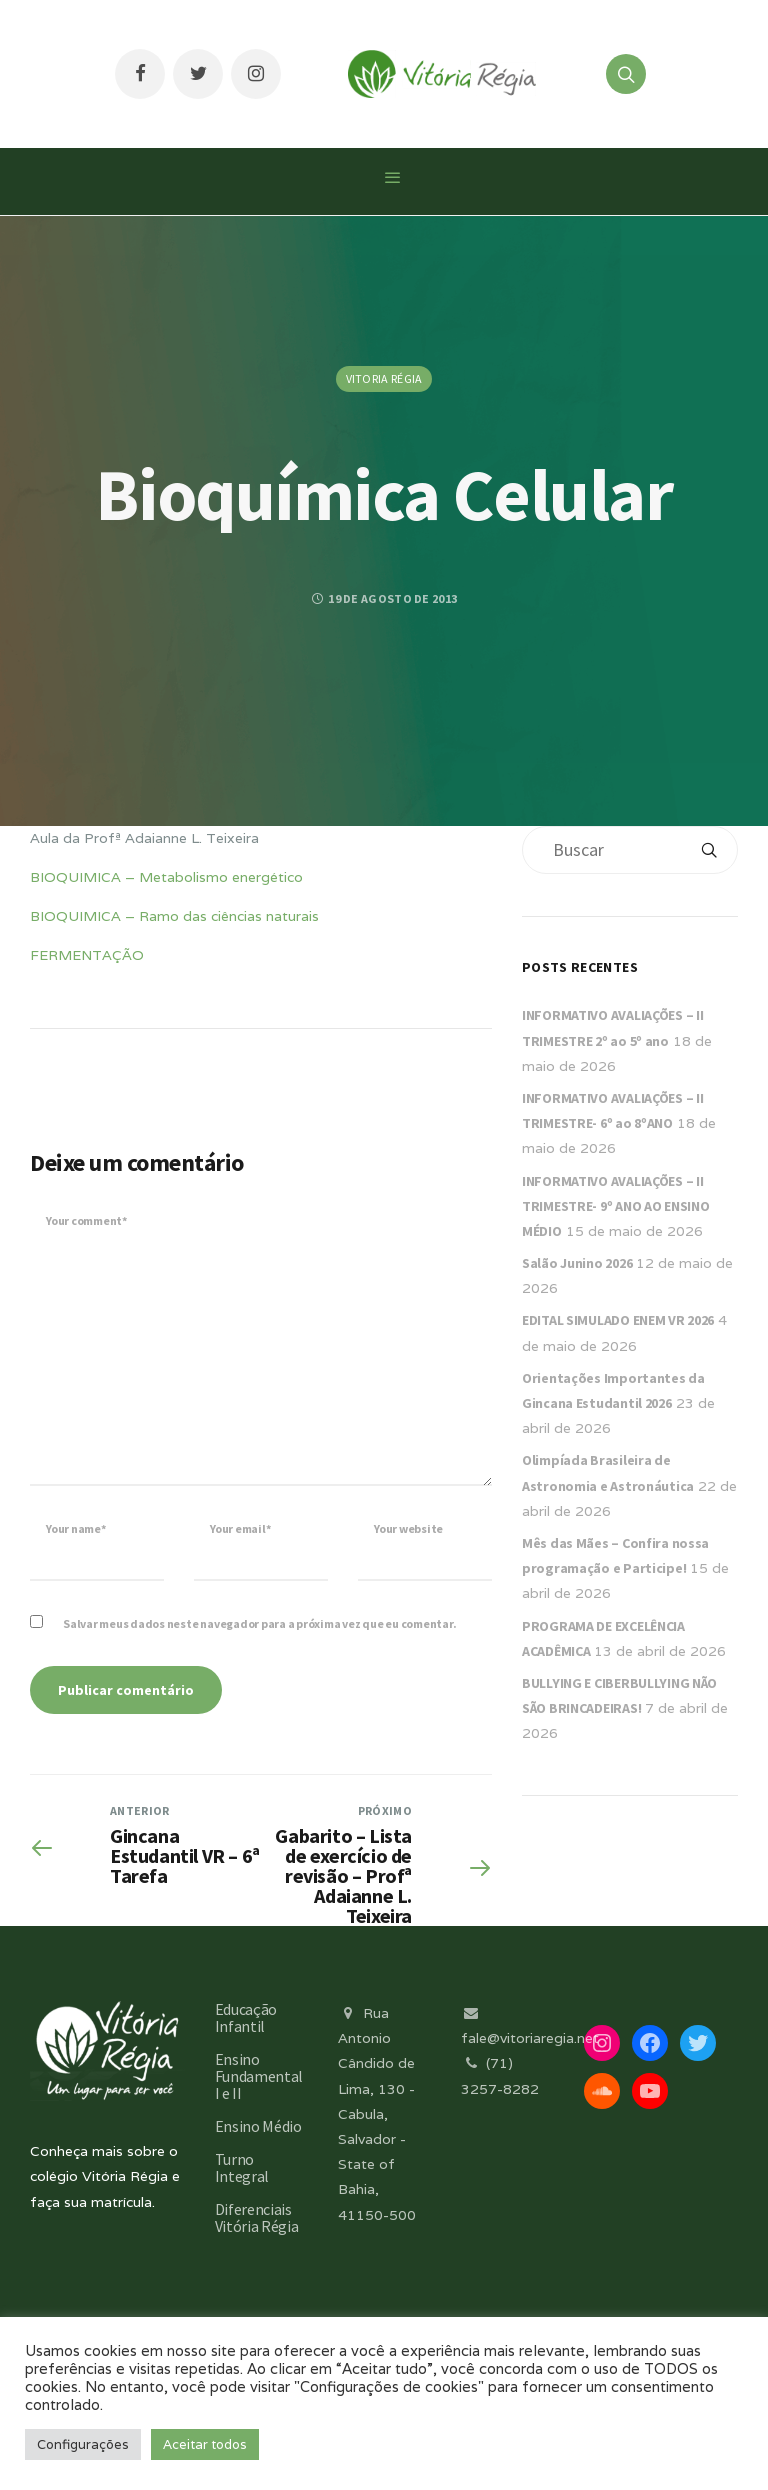 Image resolution: width=768 pixels, height=2490 pixels. What do you see at coordinates (240, 1528) in the screenshot?
I see `Your email*` at bounding box center [240, 1528].